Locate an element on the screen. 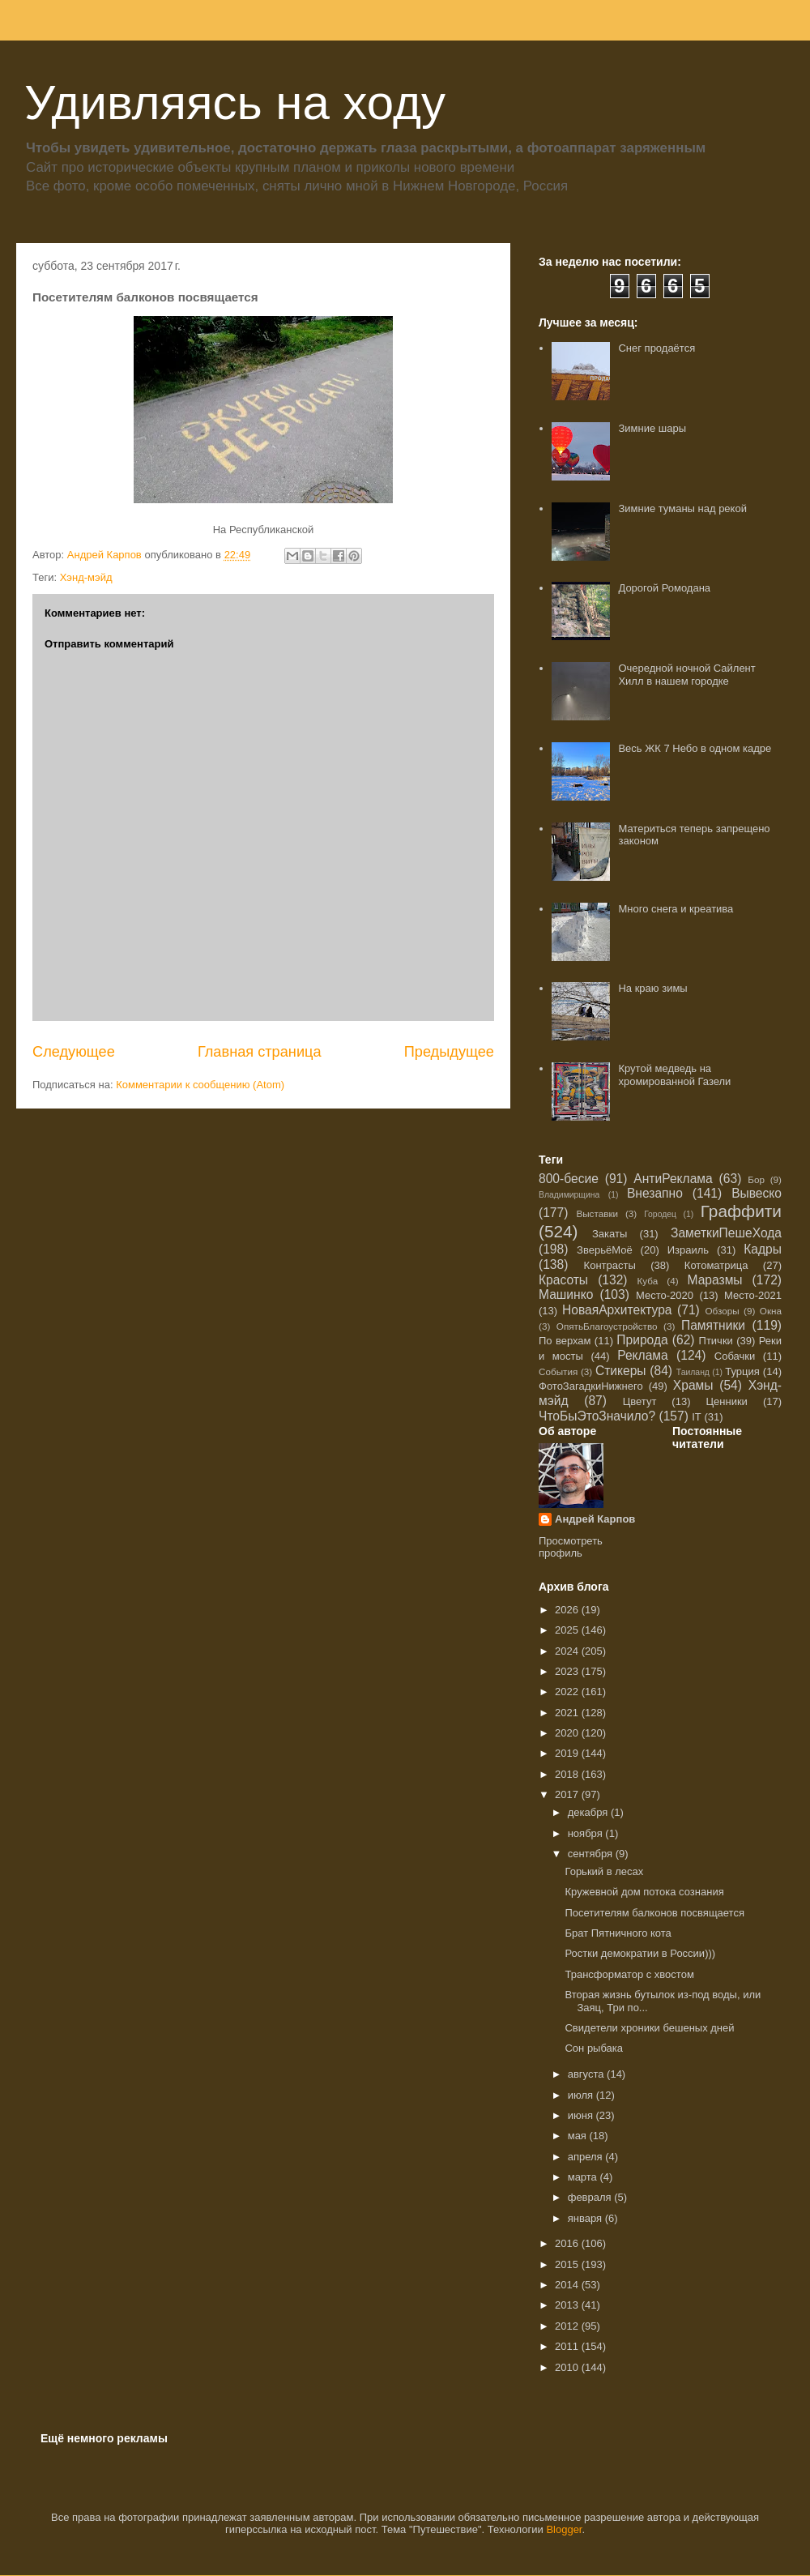  ФотоЗагадкиНижнего is located at coordinates (591, 1386).